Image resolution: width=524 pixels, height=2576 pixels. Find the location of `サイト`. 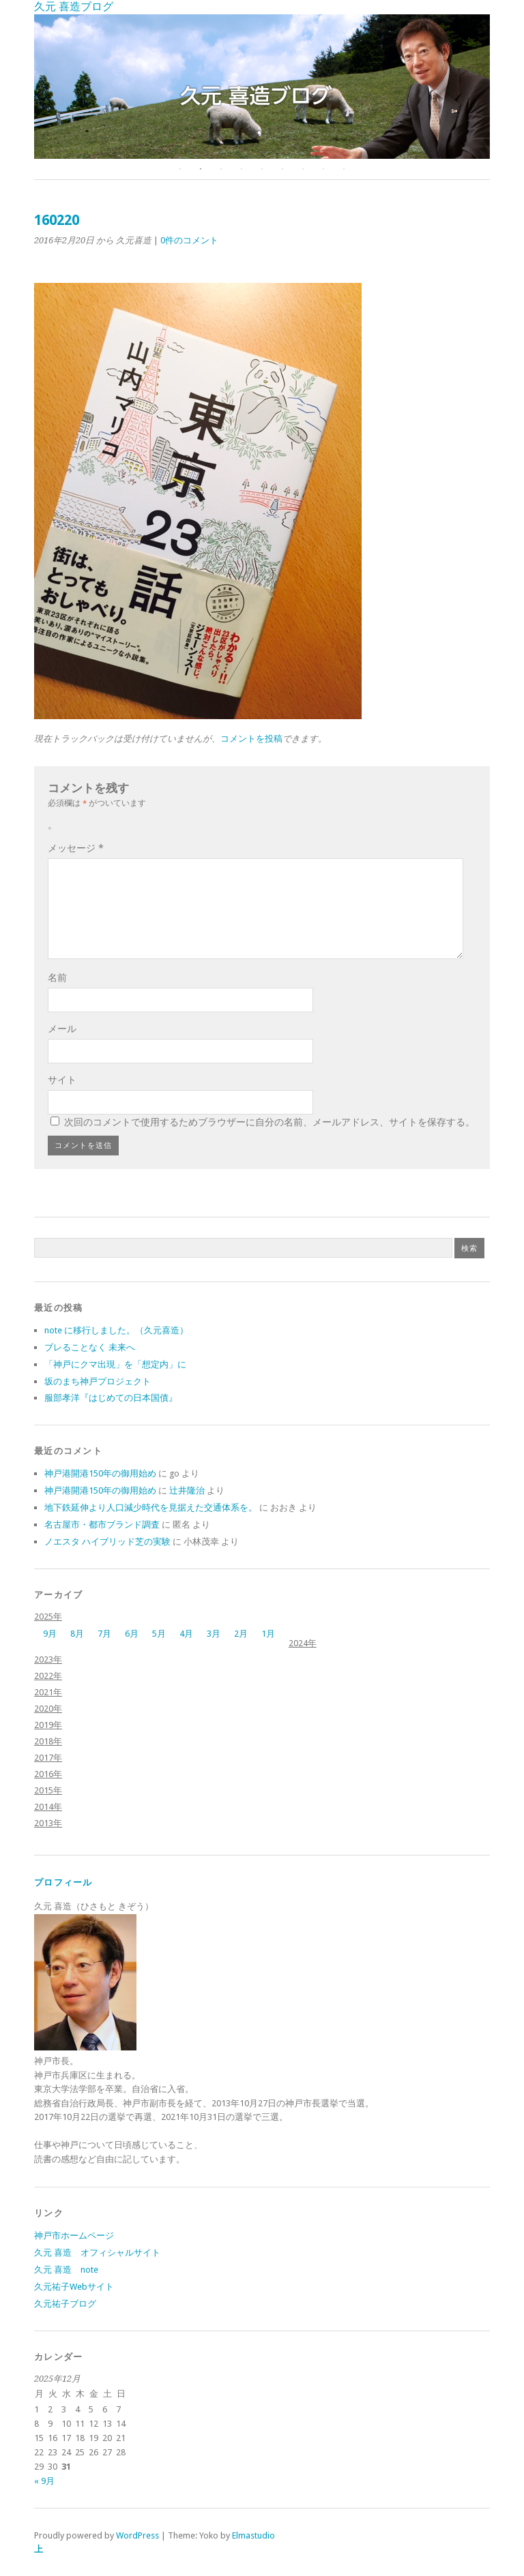

サイト is located at coordinates (62, 1079).